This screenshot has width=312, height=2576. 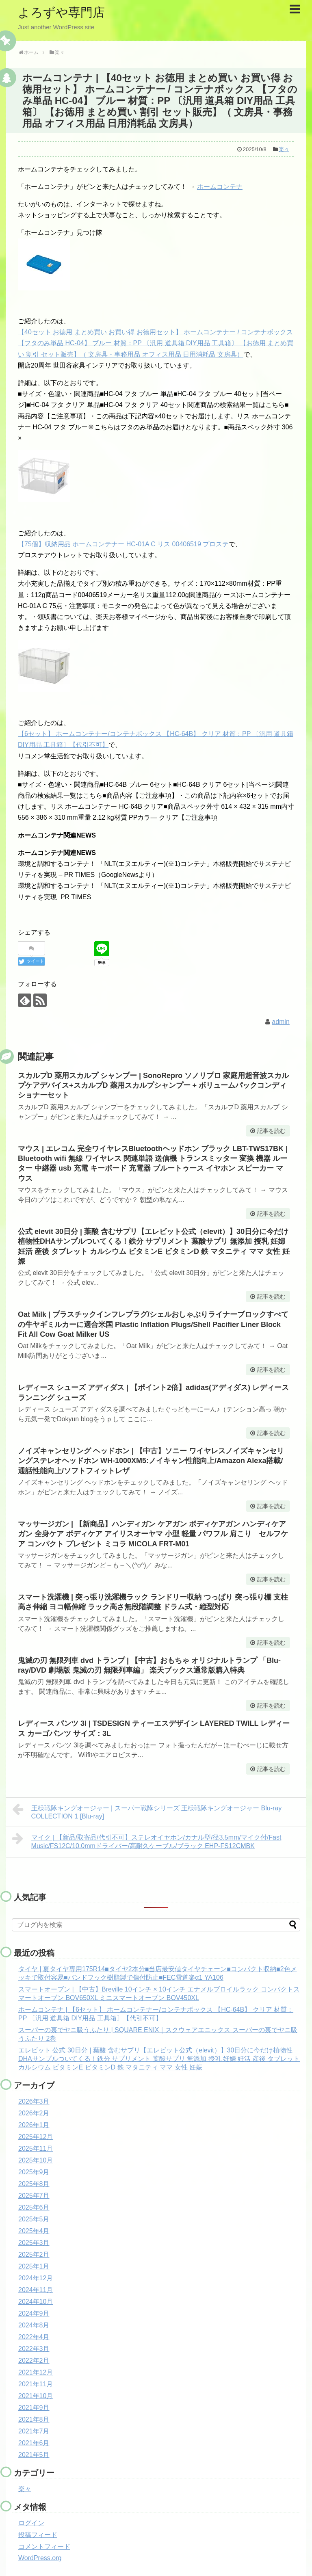 I want to click on 【75個】収納用品 ホームコンテナー HC-01A C リス 00406519 プロステ, so click(x=123, y=544).